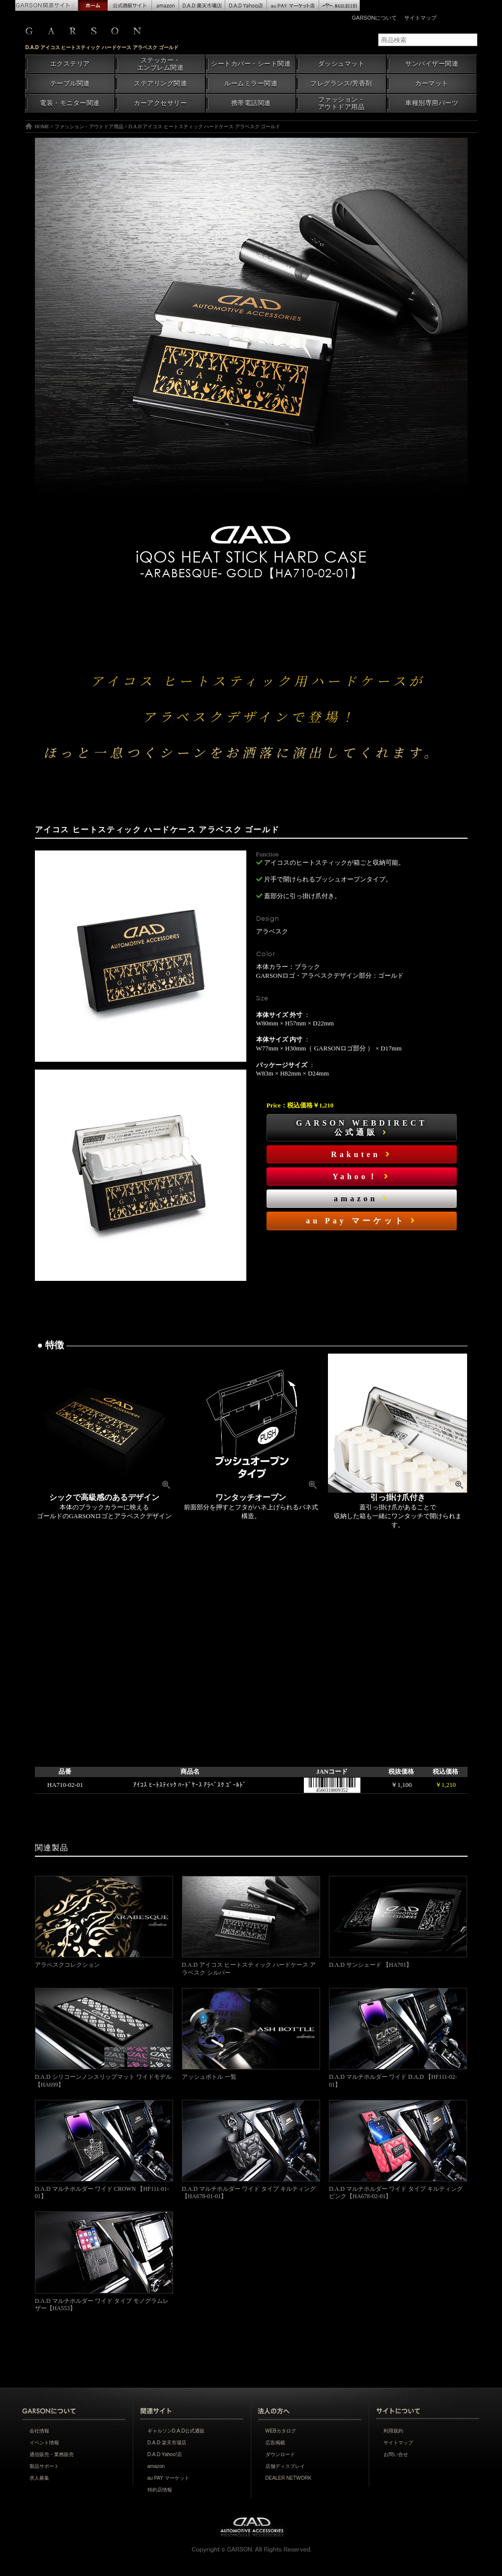 The height and width of the screenshot is (2576, 502). Describe the element at coordinates (70, 83) in the screenshot. I see `テーブル関連` at that location.